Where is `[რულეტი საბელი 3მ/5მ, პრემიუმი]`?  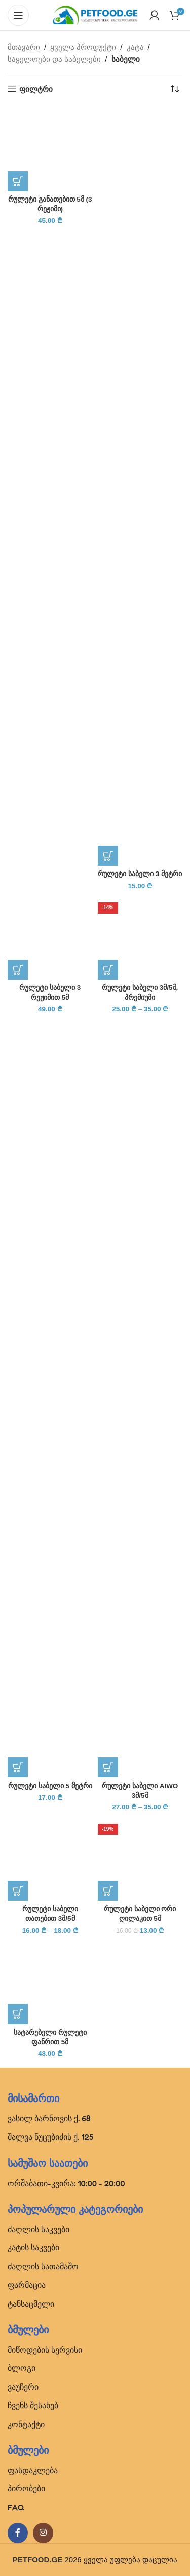
[რულეტი საბელი 3მ/5მ, პრემიუმი] is located at coordinates (140, 937).